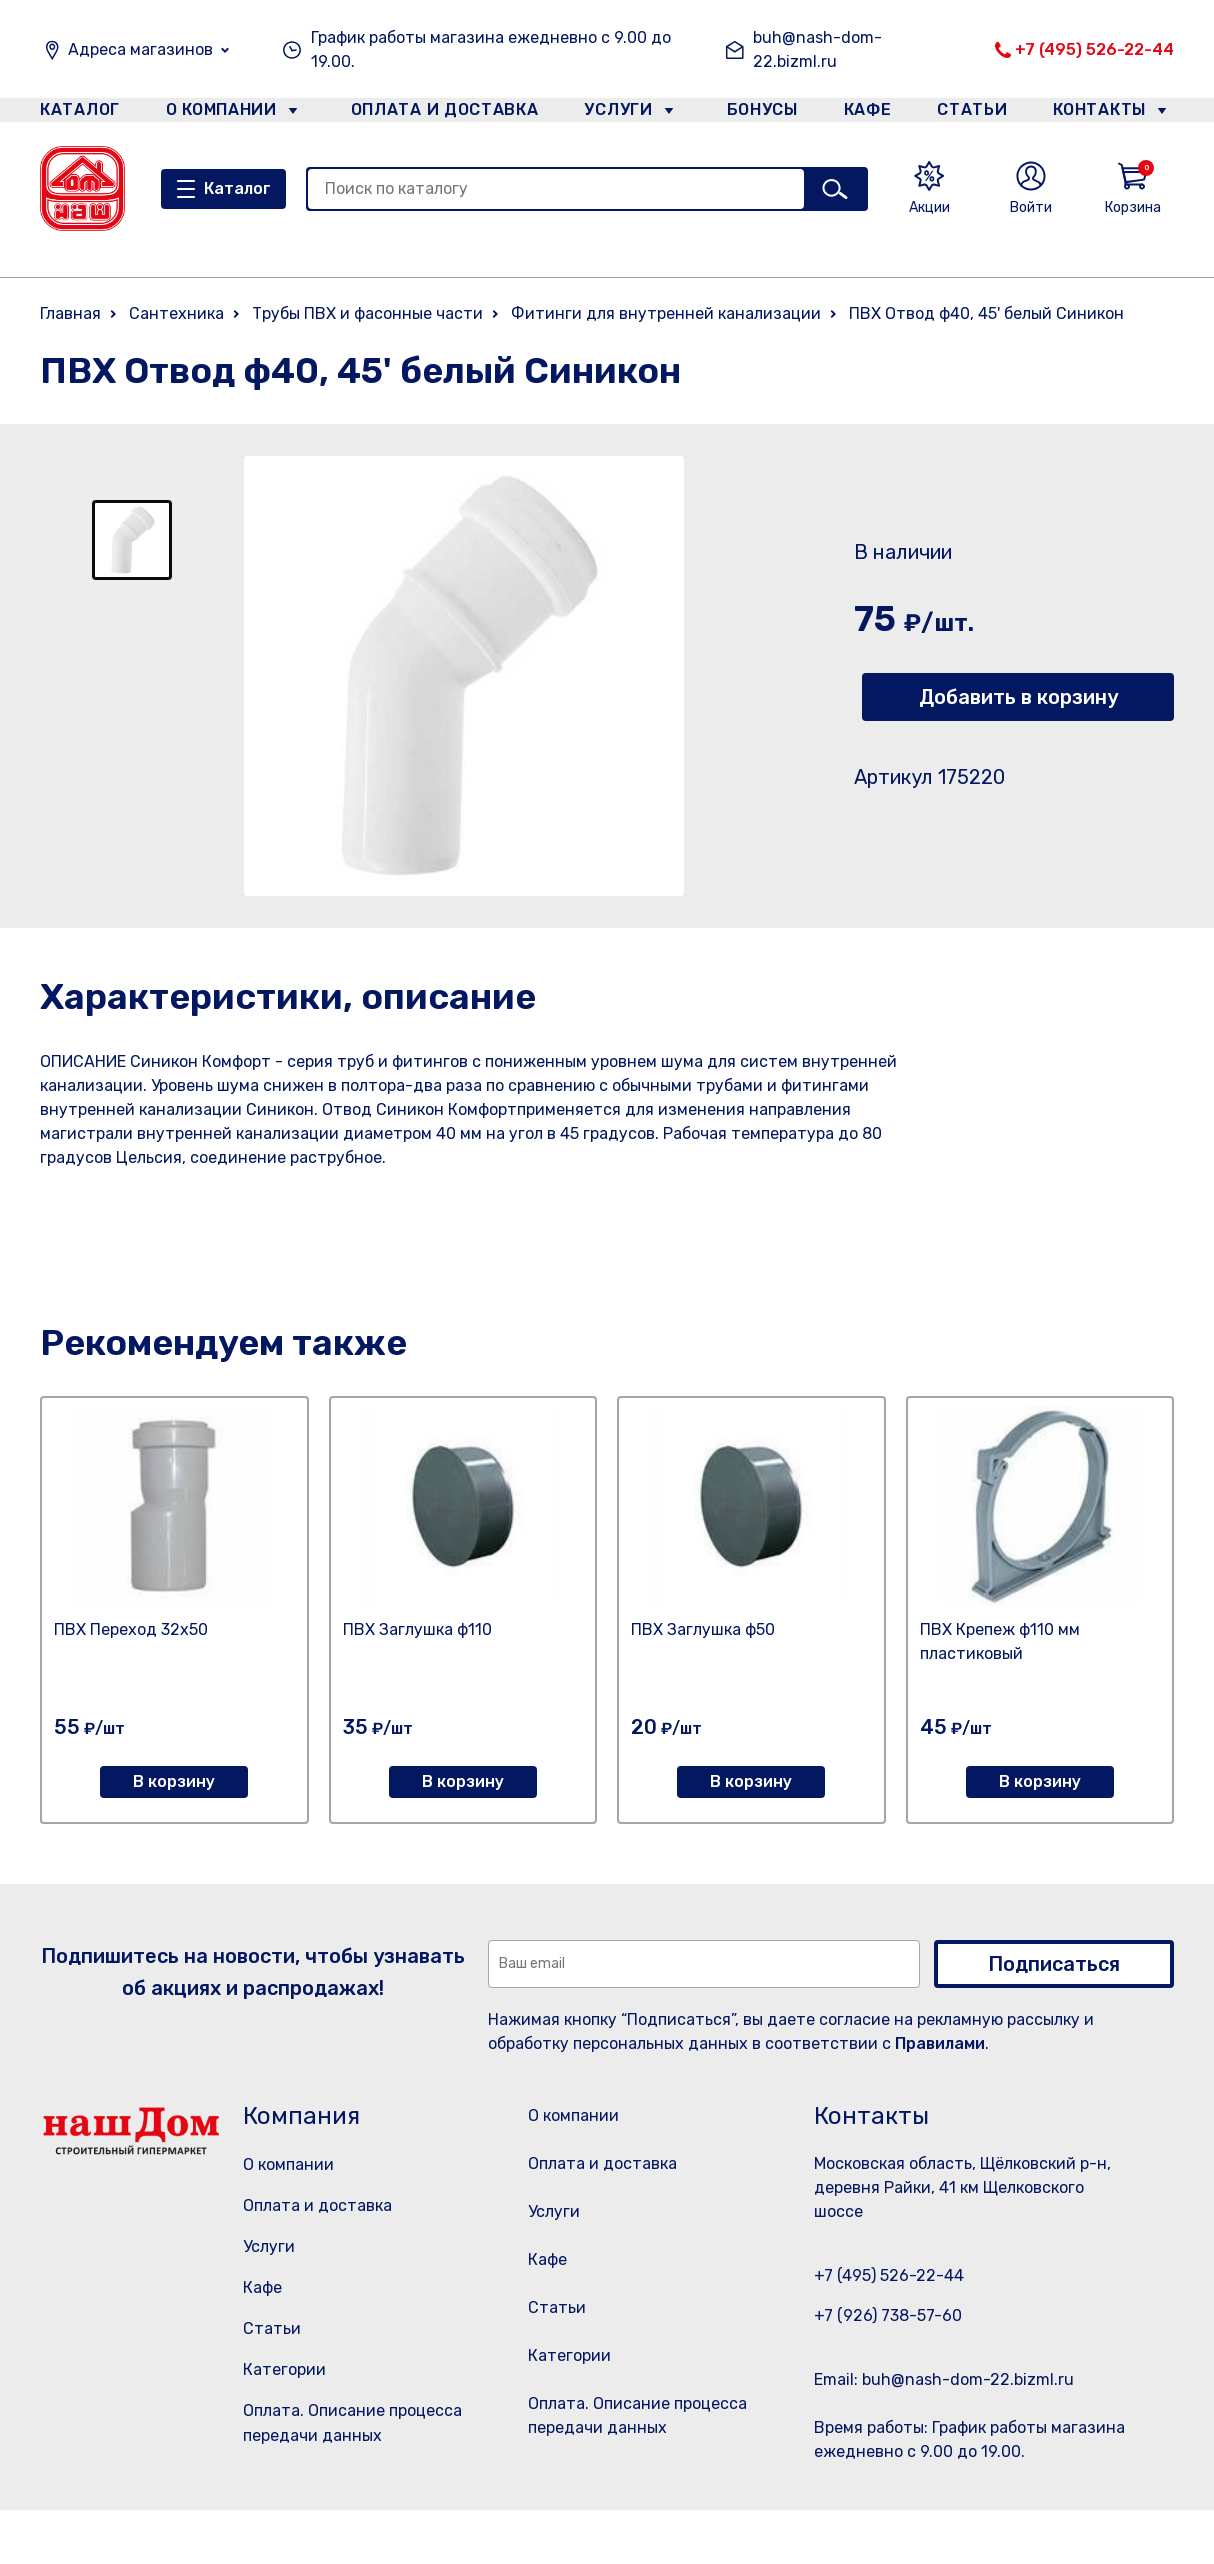  What do you see at coordinates (1054, 1964) in the screenshot?
I see `Подписаться` at bounding box center [1054, 1964].